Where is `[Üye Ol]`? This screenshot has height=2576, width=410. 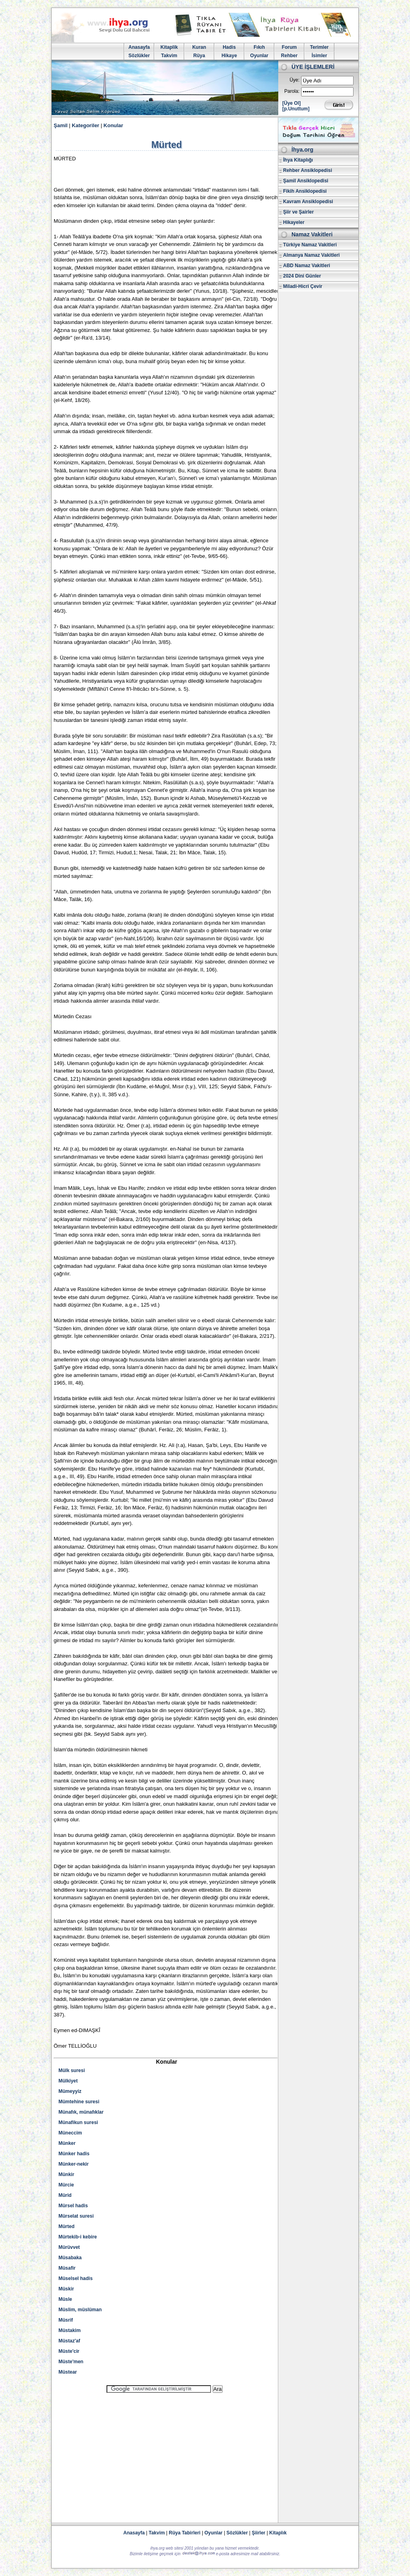
[Üye Ol] is located at coordinates (291, 103).